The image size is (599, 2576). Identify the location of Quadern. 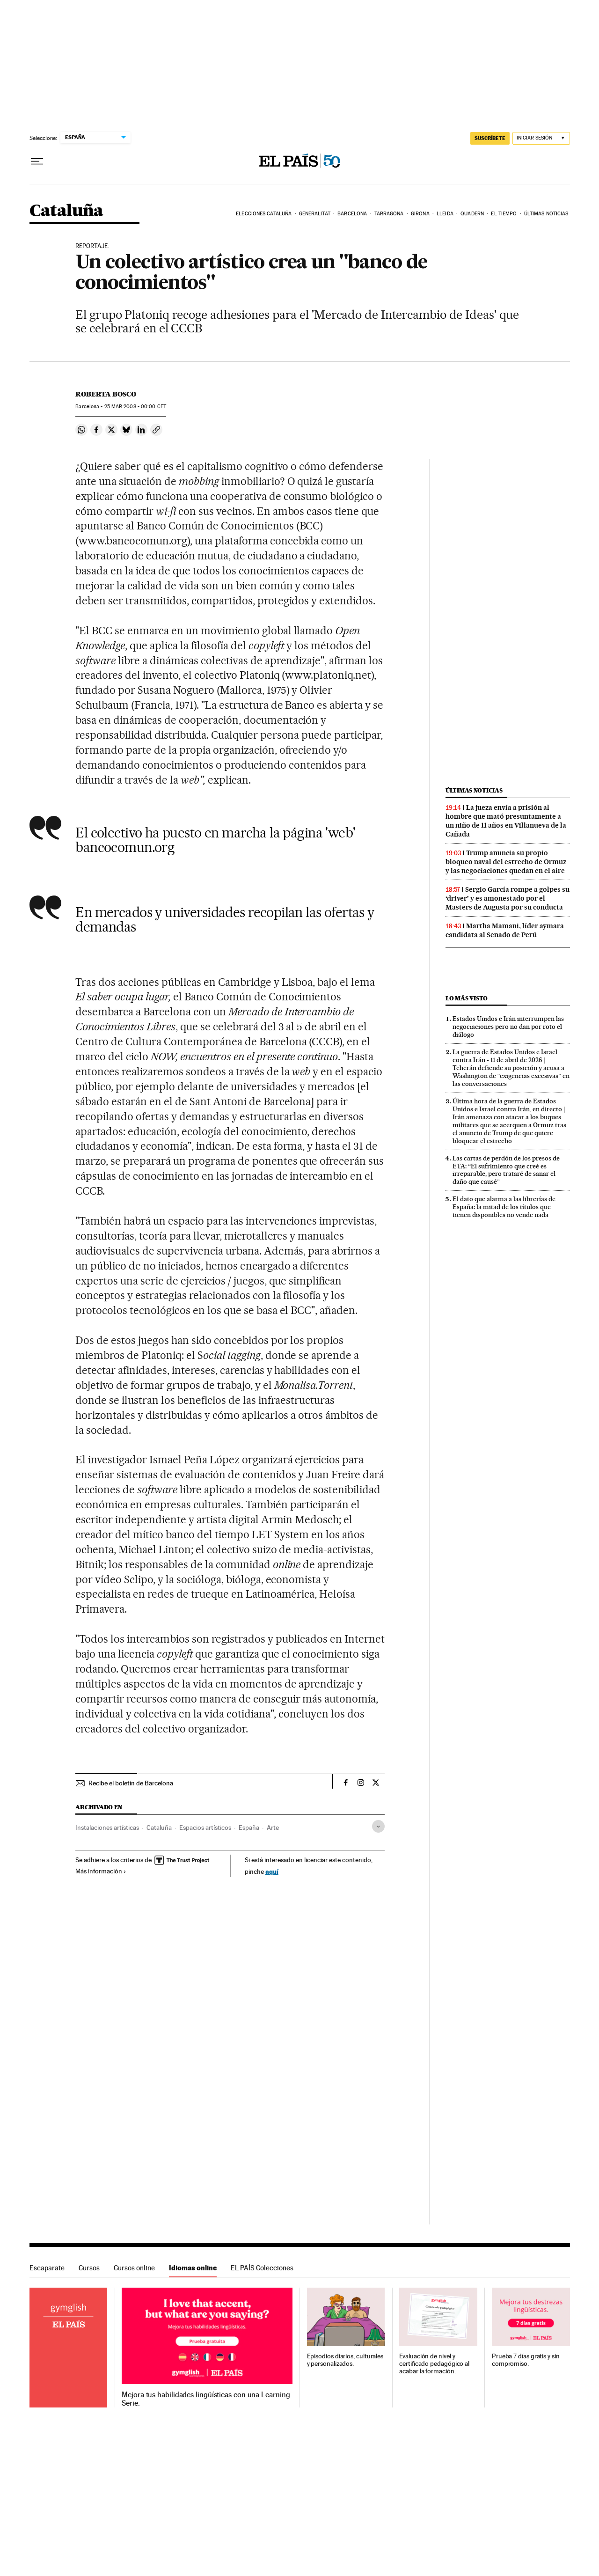
(472, 214).